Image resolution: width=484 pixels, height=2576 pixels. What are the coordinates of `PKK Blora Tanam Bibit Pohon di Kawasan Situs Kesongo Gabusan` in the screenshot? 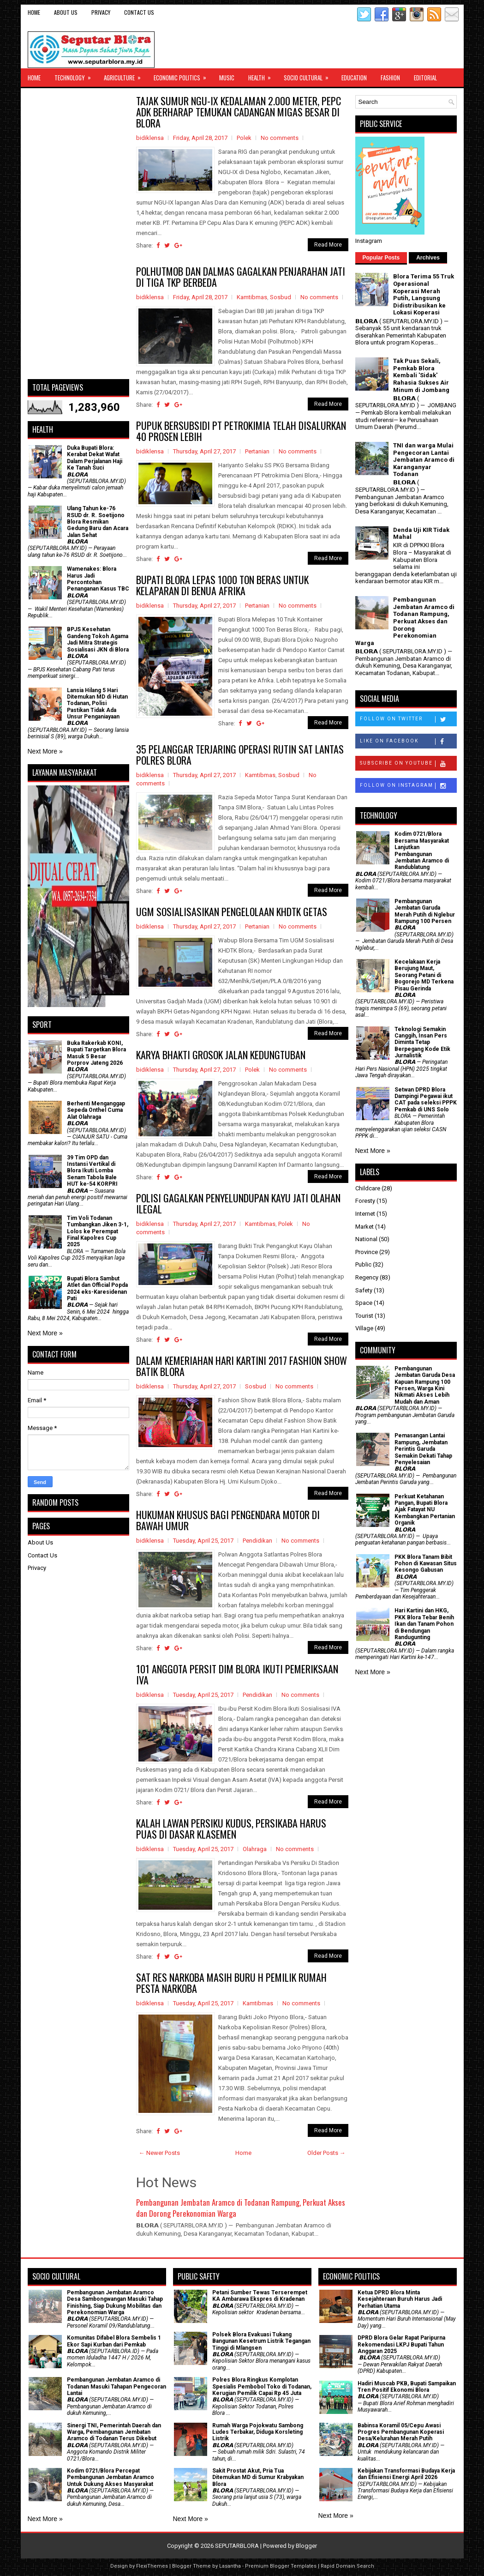 It's located at (425, 1564).